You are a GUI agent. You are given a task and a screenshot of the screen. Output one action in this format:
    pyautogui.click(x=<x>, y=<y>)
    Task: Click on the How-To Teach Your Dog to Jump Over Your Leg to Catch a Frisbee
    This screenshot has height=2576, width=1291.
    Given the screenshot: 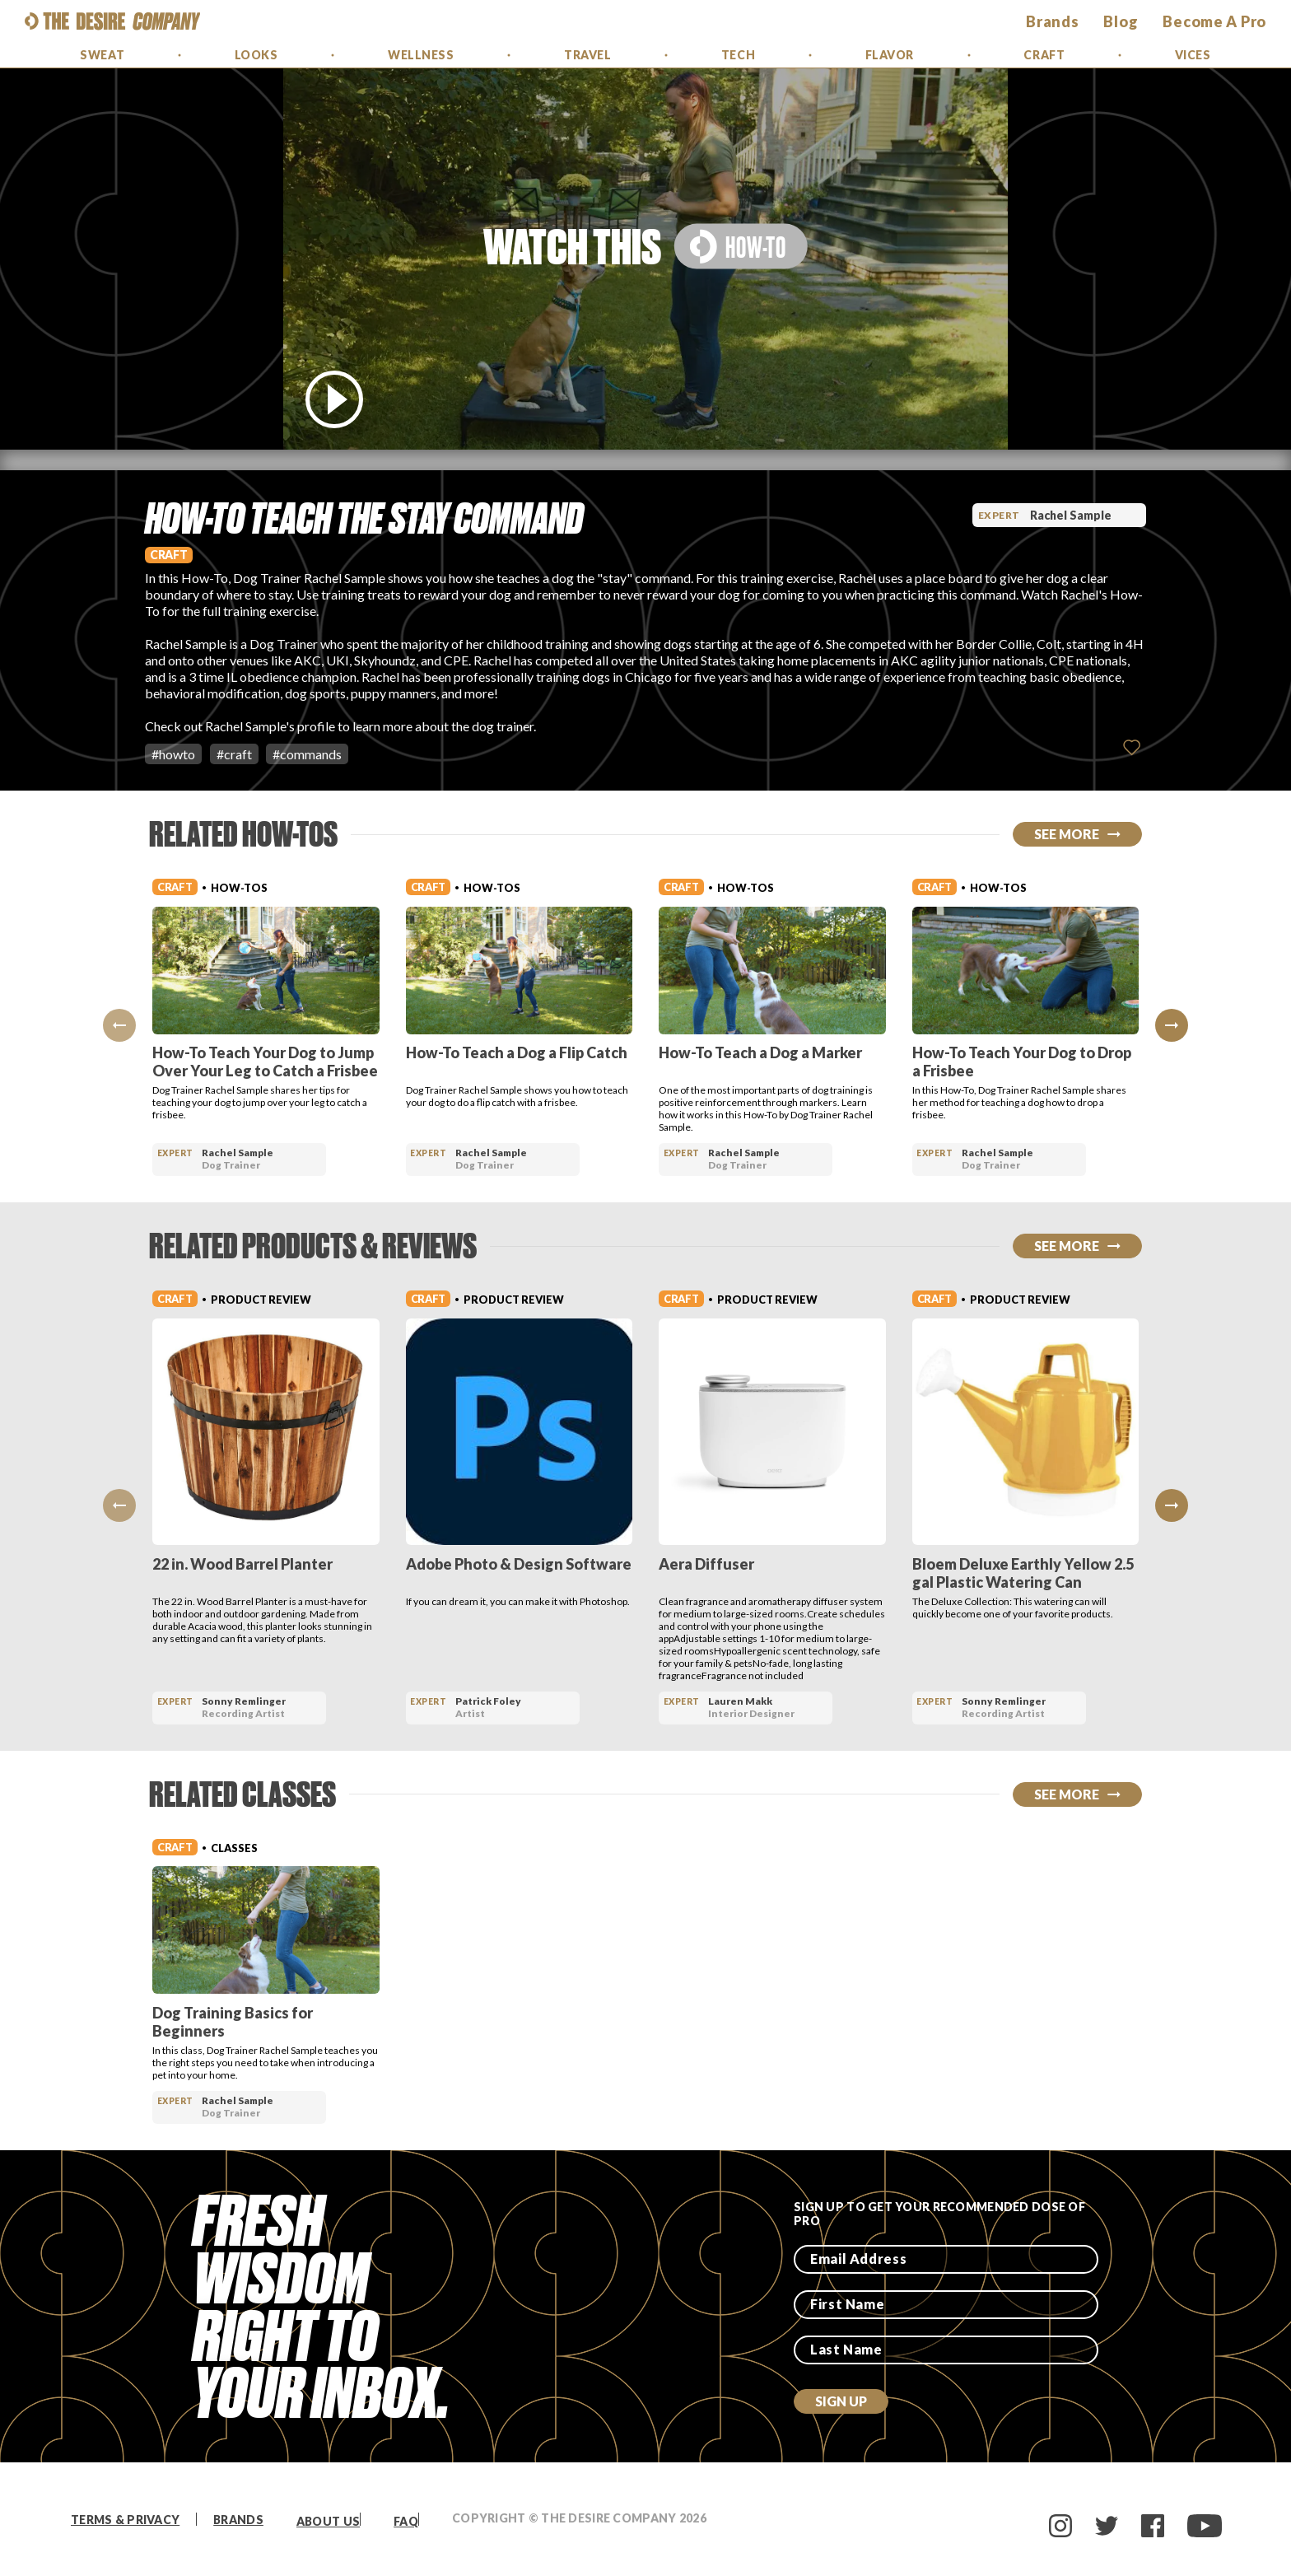 What is the action you would take?
    pyautogui.click(x=265, y=1061)
    